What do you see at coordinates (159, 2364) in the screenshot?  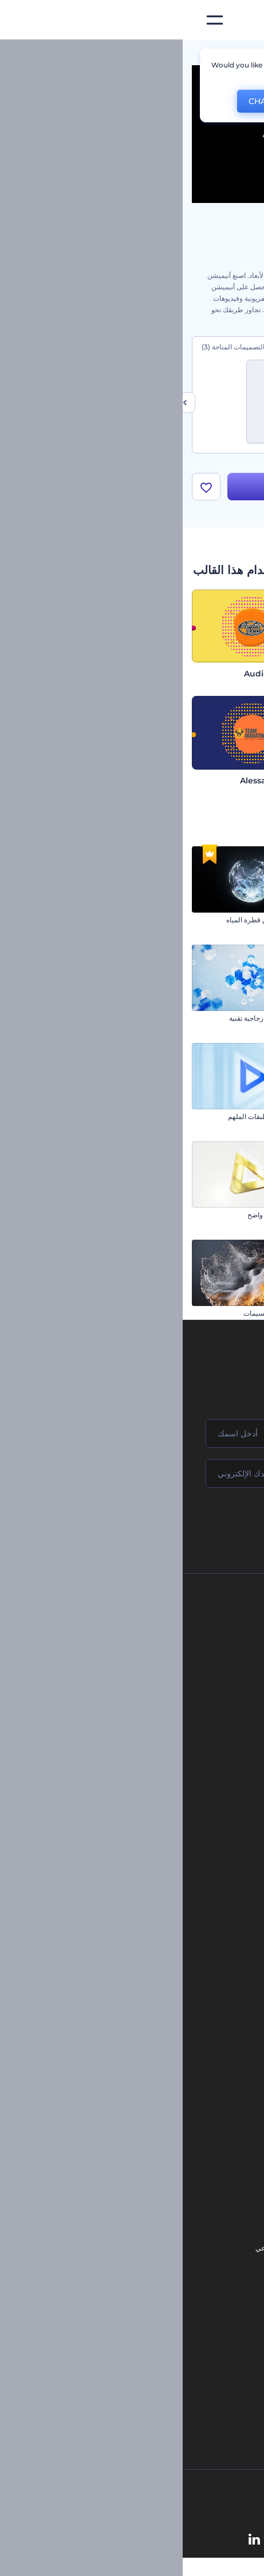 I see `أفكار فيديوهات يوتيوب` at bounding box center [159, 2364].